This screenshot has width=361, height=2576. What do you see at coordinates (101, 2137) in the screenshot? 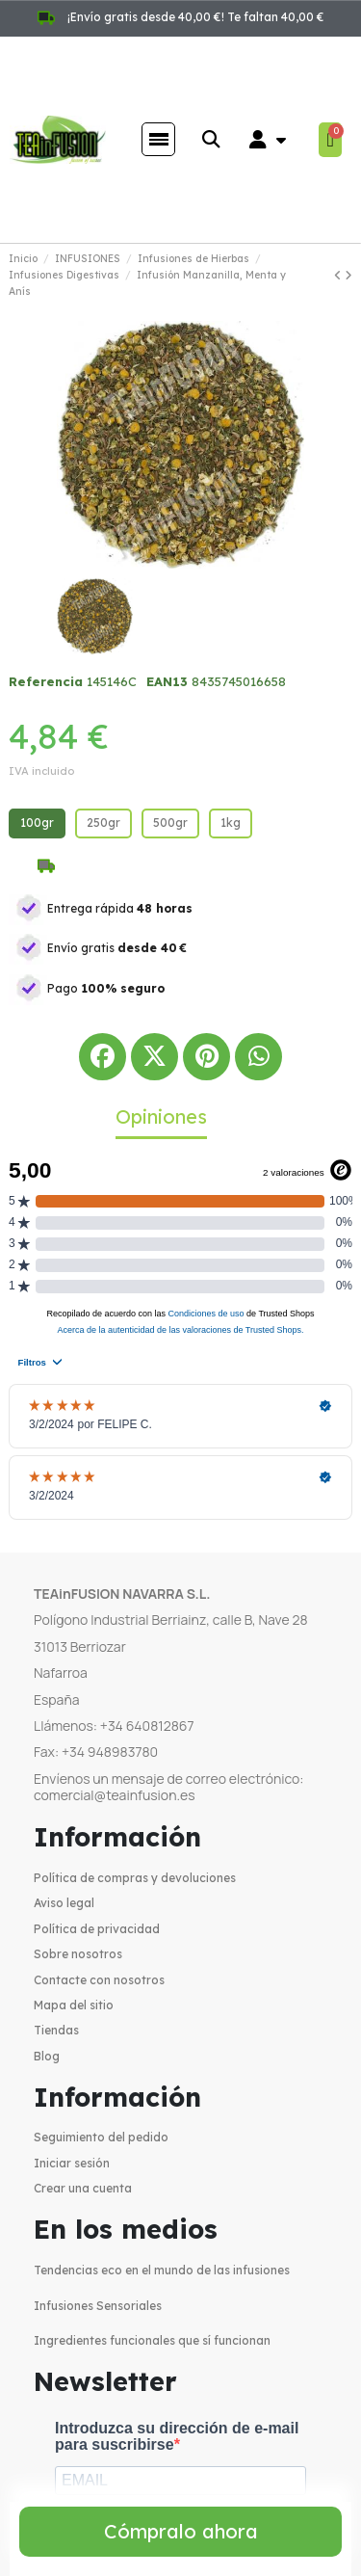
I see `Seguimiento del pedido` at bounding box center [101, 2137].